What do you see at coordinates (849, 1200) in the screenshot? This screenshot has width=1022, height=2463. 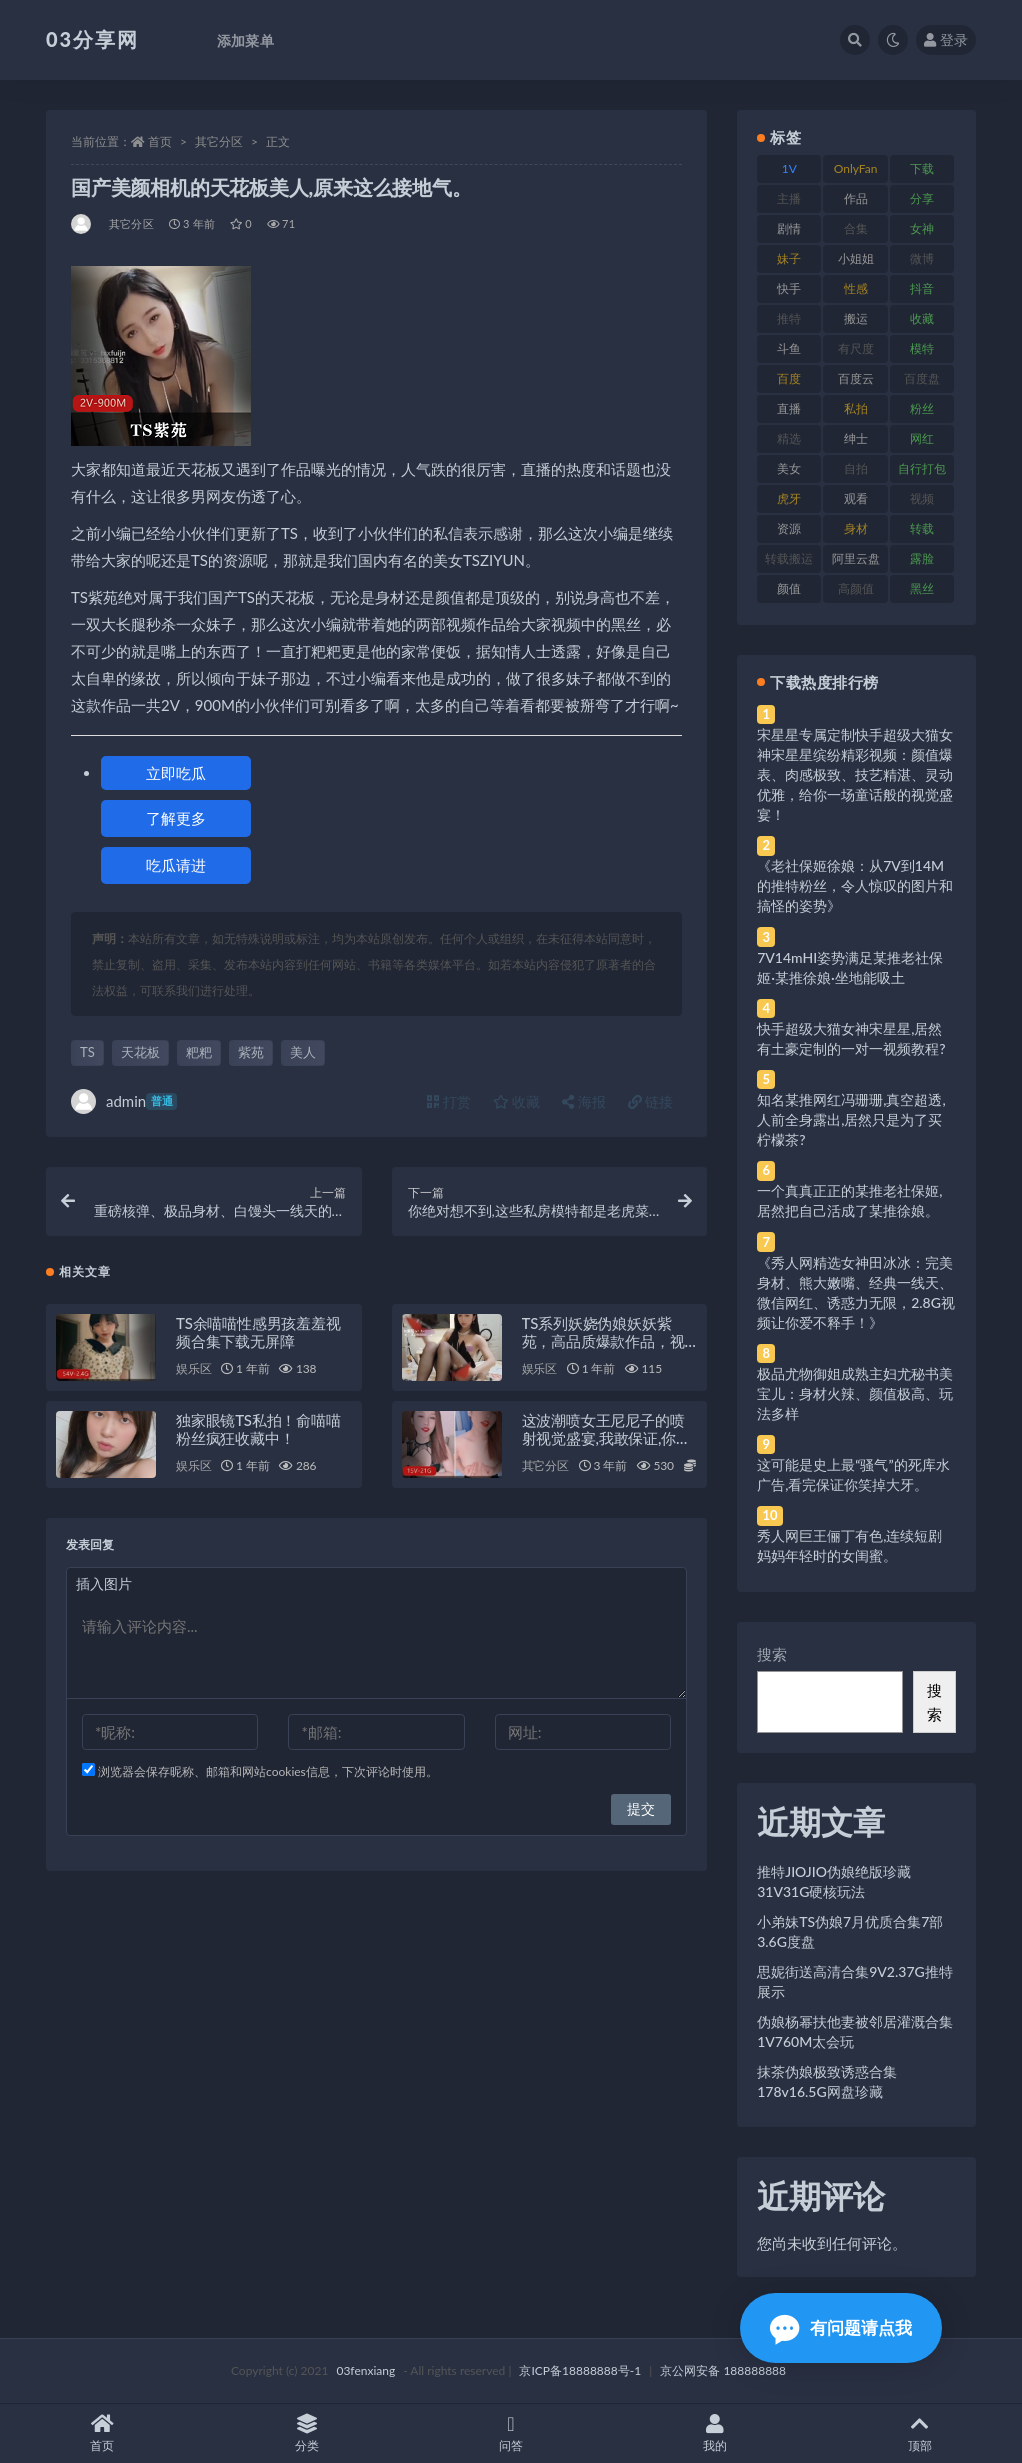 I see `一个真真正正的某推老社保姬,居然把自己活成了某推徐娘。` at bounding box center [849, 1200].